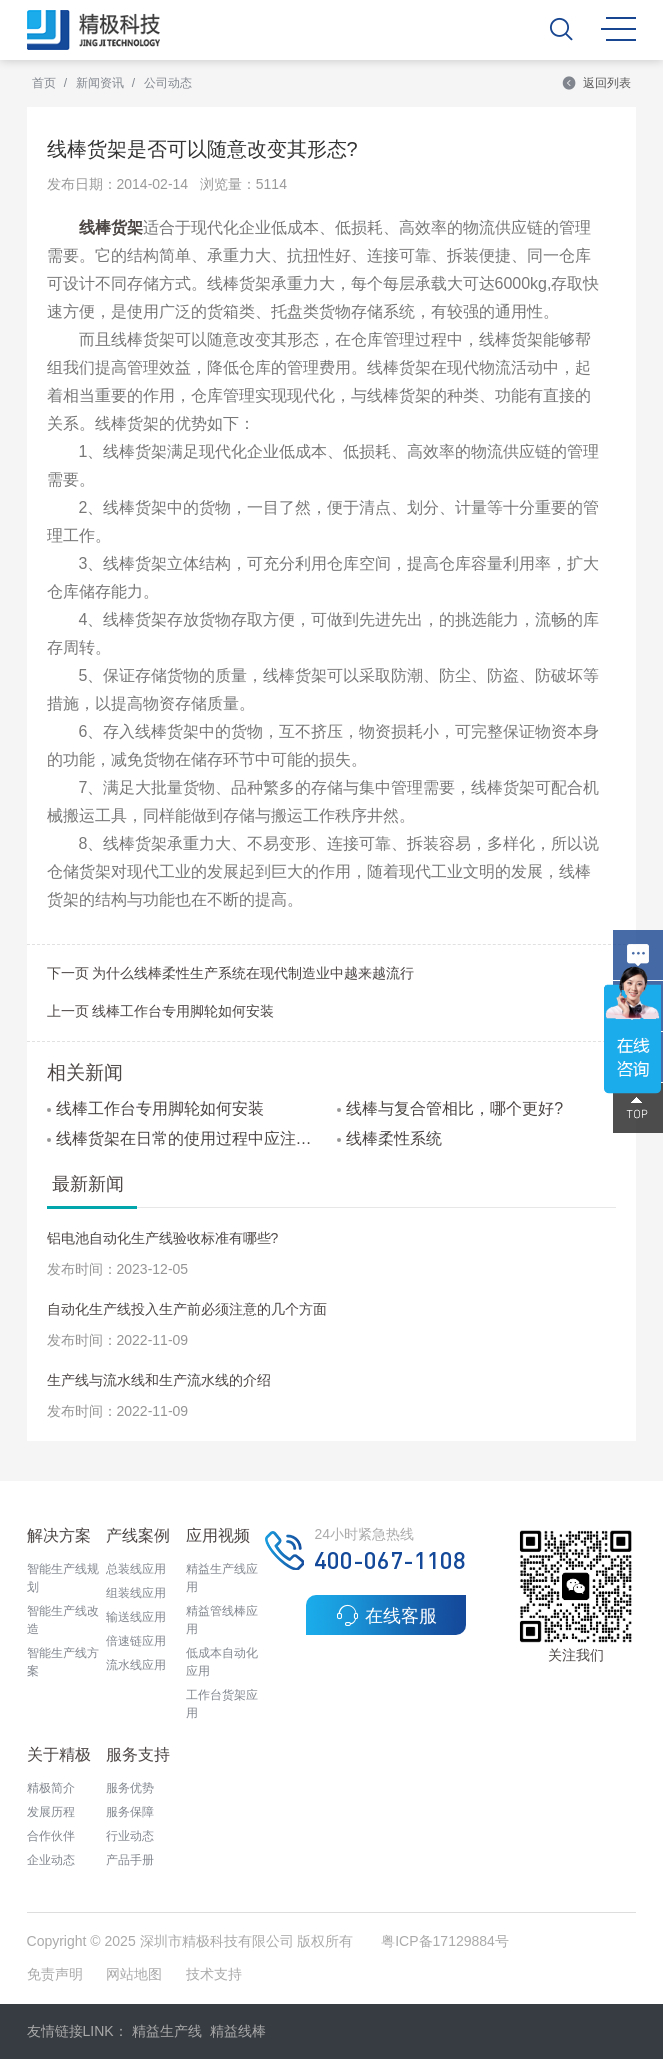 This screenshot has height=2059, width=663. Describe the element at coordinates (161, 1011) in the screenshot. I see `上一页 线棒工作台专用脚轮如何安装` at that location.